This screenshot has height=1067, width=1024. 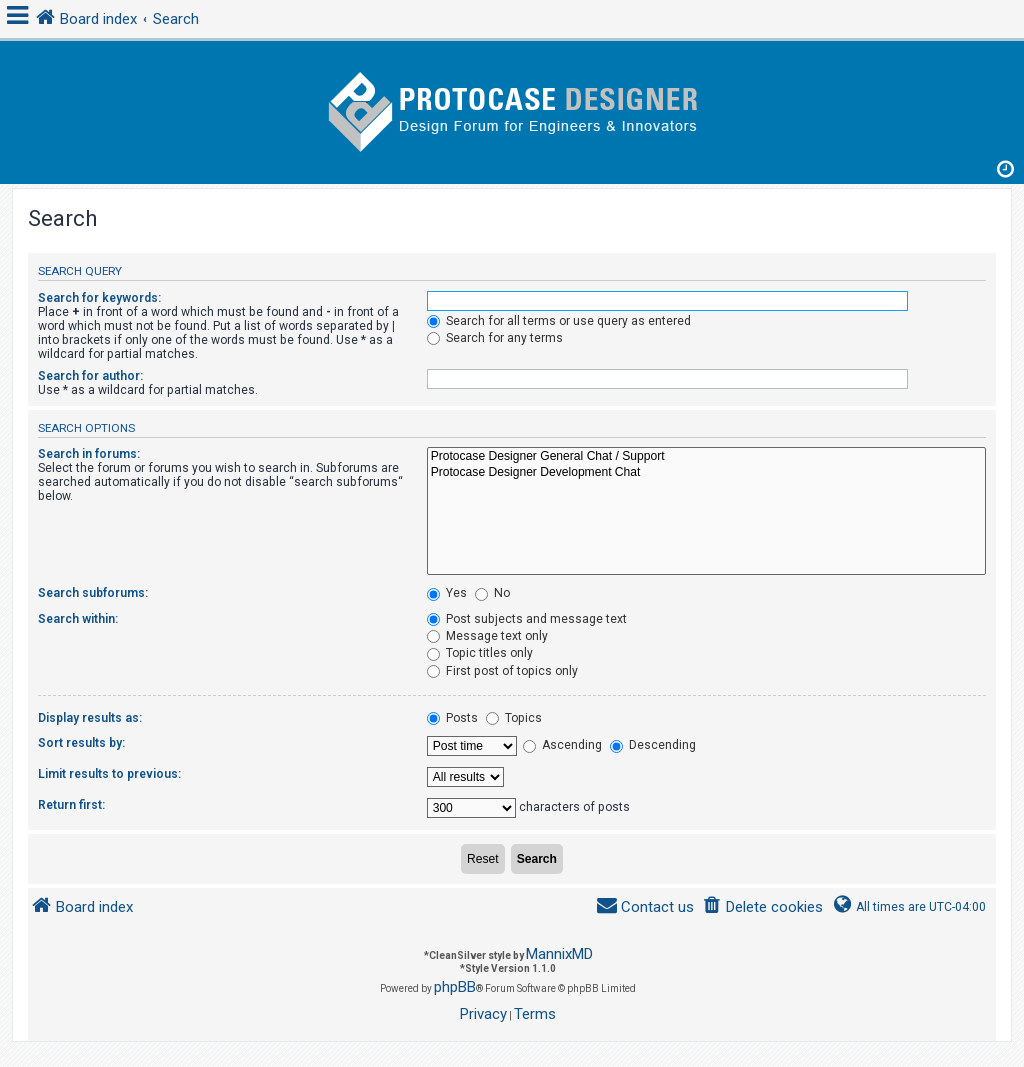 What do you see at coordinates (71, 805) in the screenshot?
I see `Return first:` at bounding box center [71, 805].